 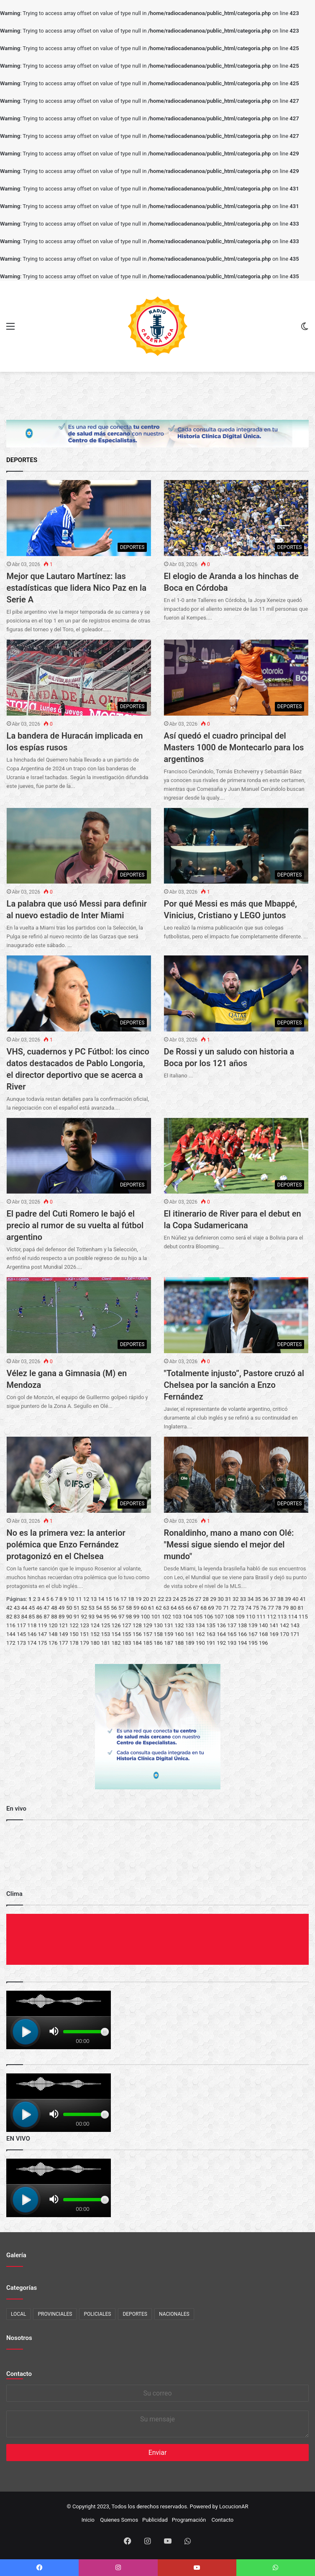 I want to click on 82, so click(x=9, y=1616).